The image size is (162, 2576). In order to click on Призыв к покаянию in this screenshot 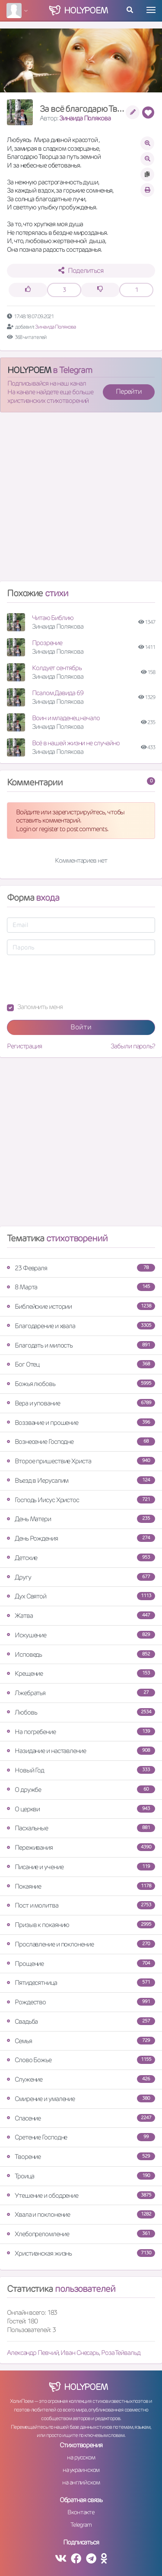, I will do `click(81, 1925)`.